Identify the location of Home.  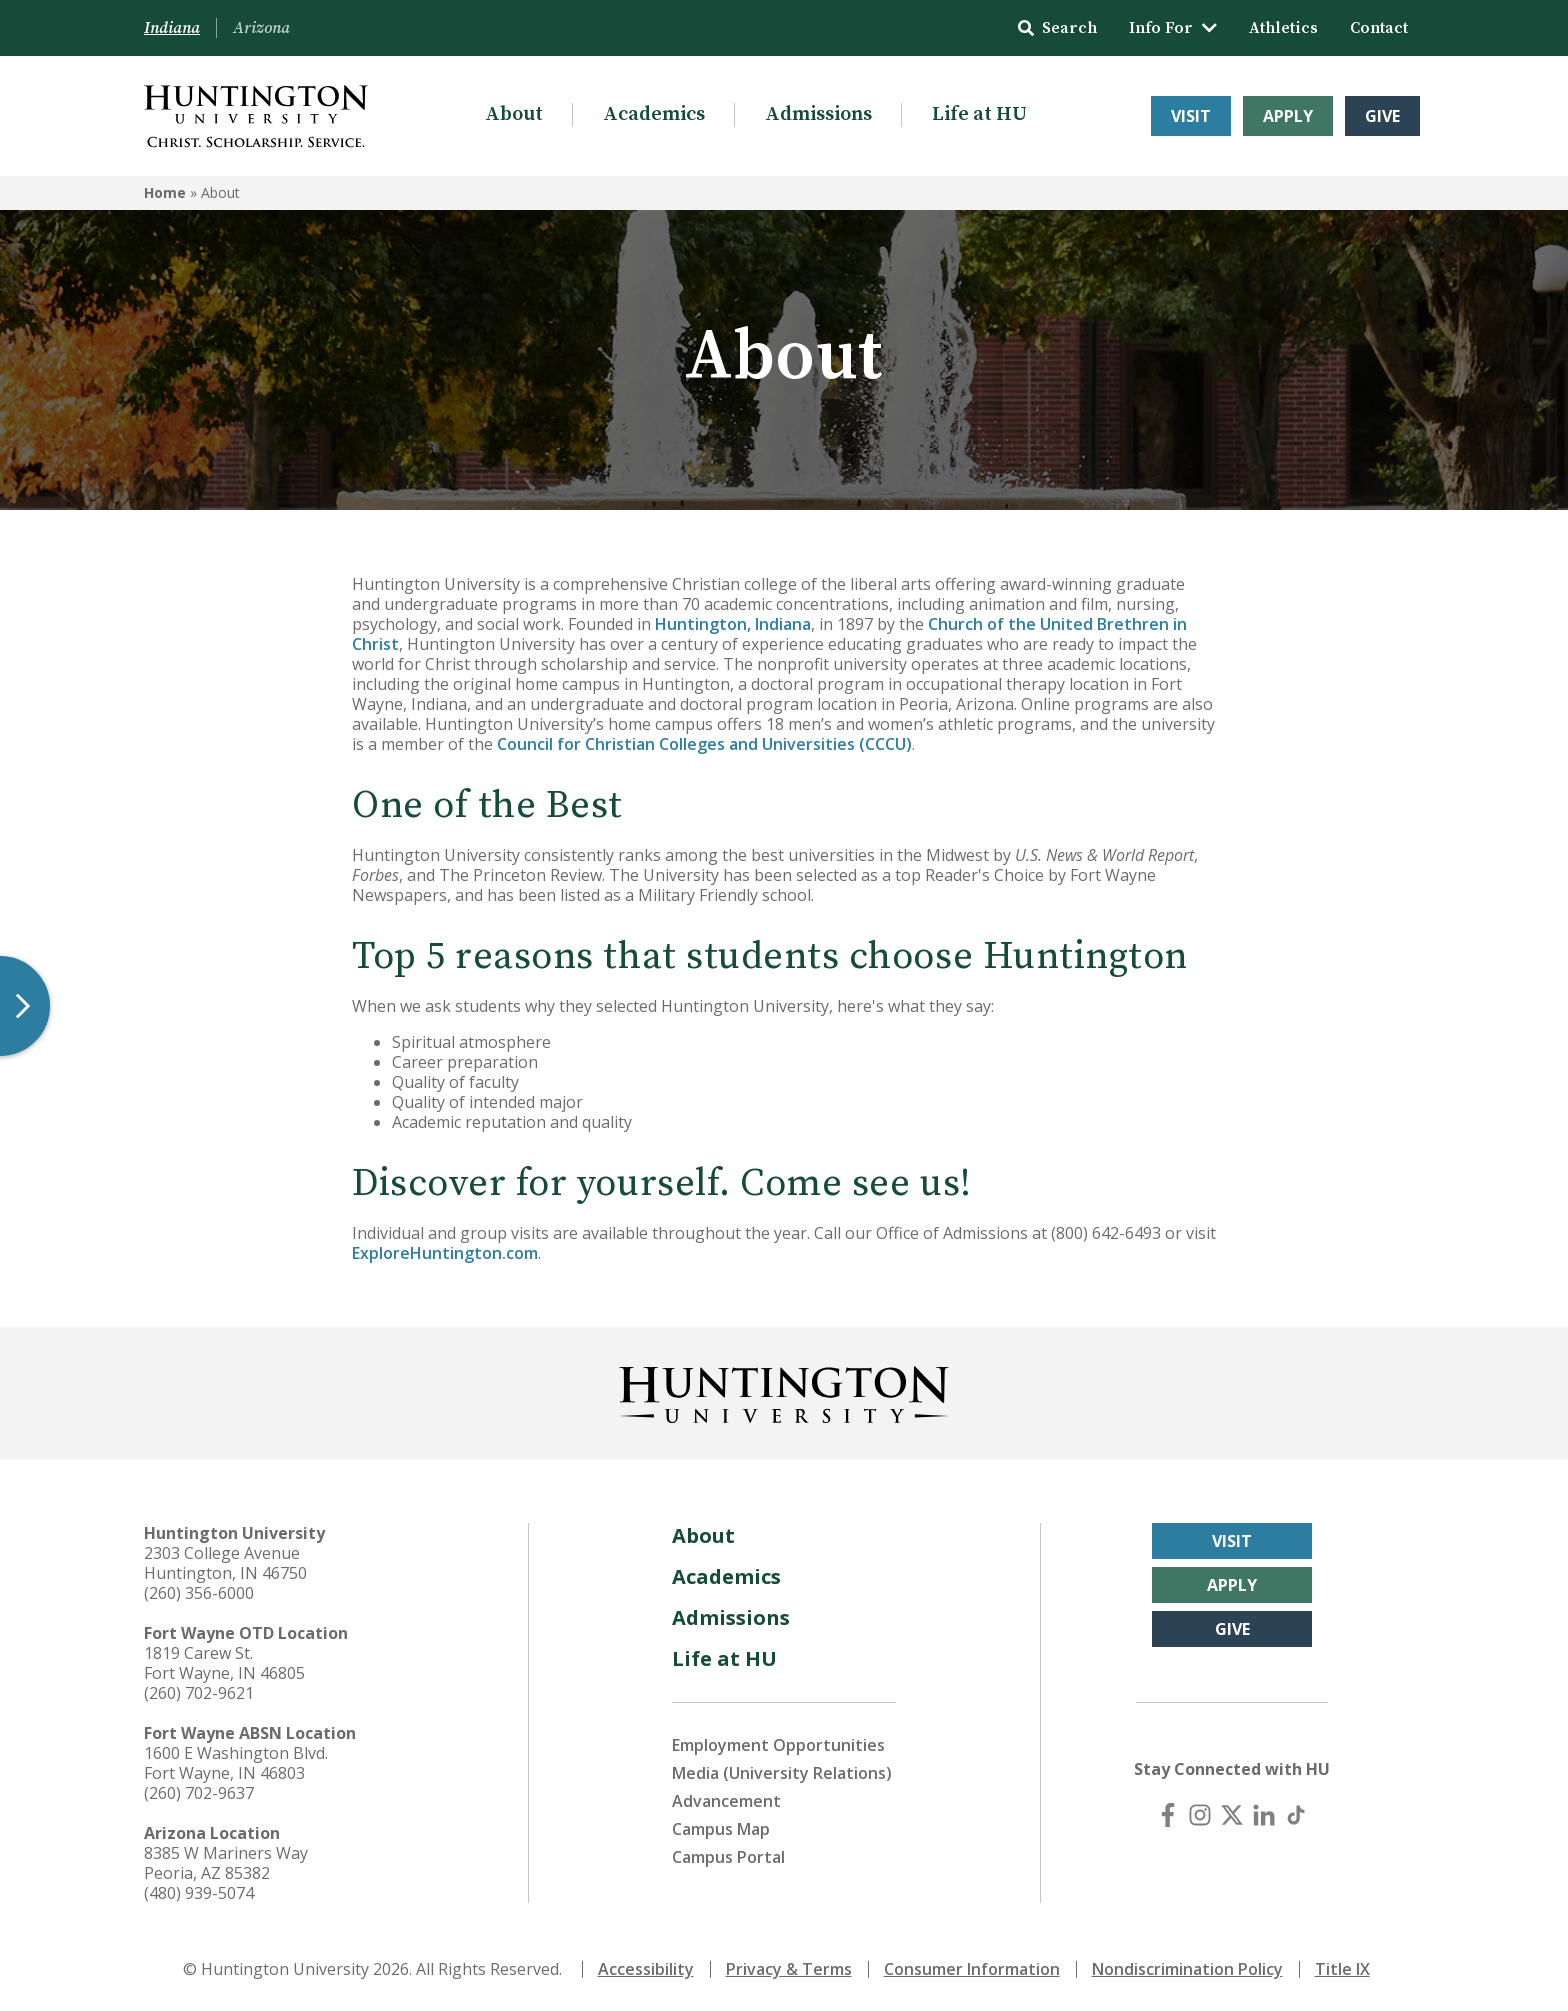
(165, 192).